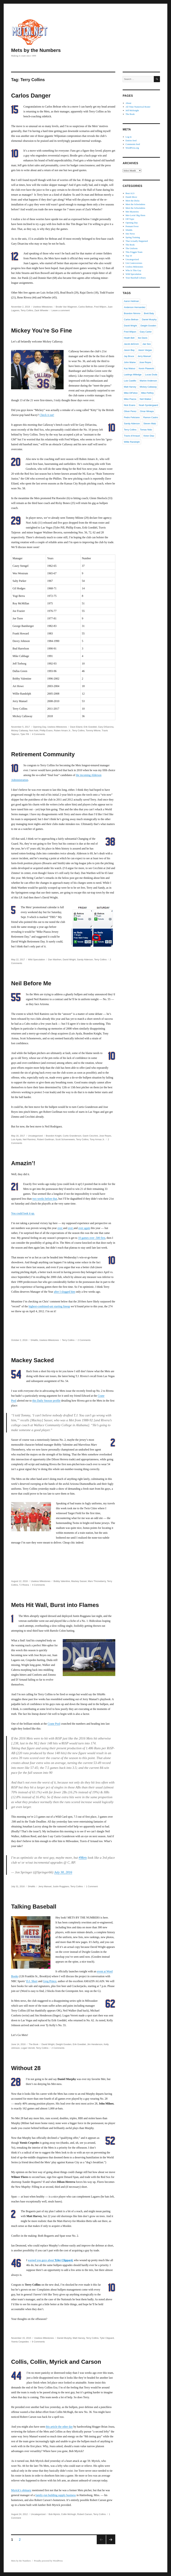  Describe the element at coordinates (136, 277) in the screenshot. I see `Your Baseball Library` at that location.